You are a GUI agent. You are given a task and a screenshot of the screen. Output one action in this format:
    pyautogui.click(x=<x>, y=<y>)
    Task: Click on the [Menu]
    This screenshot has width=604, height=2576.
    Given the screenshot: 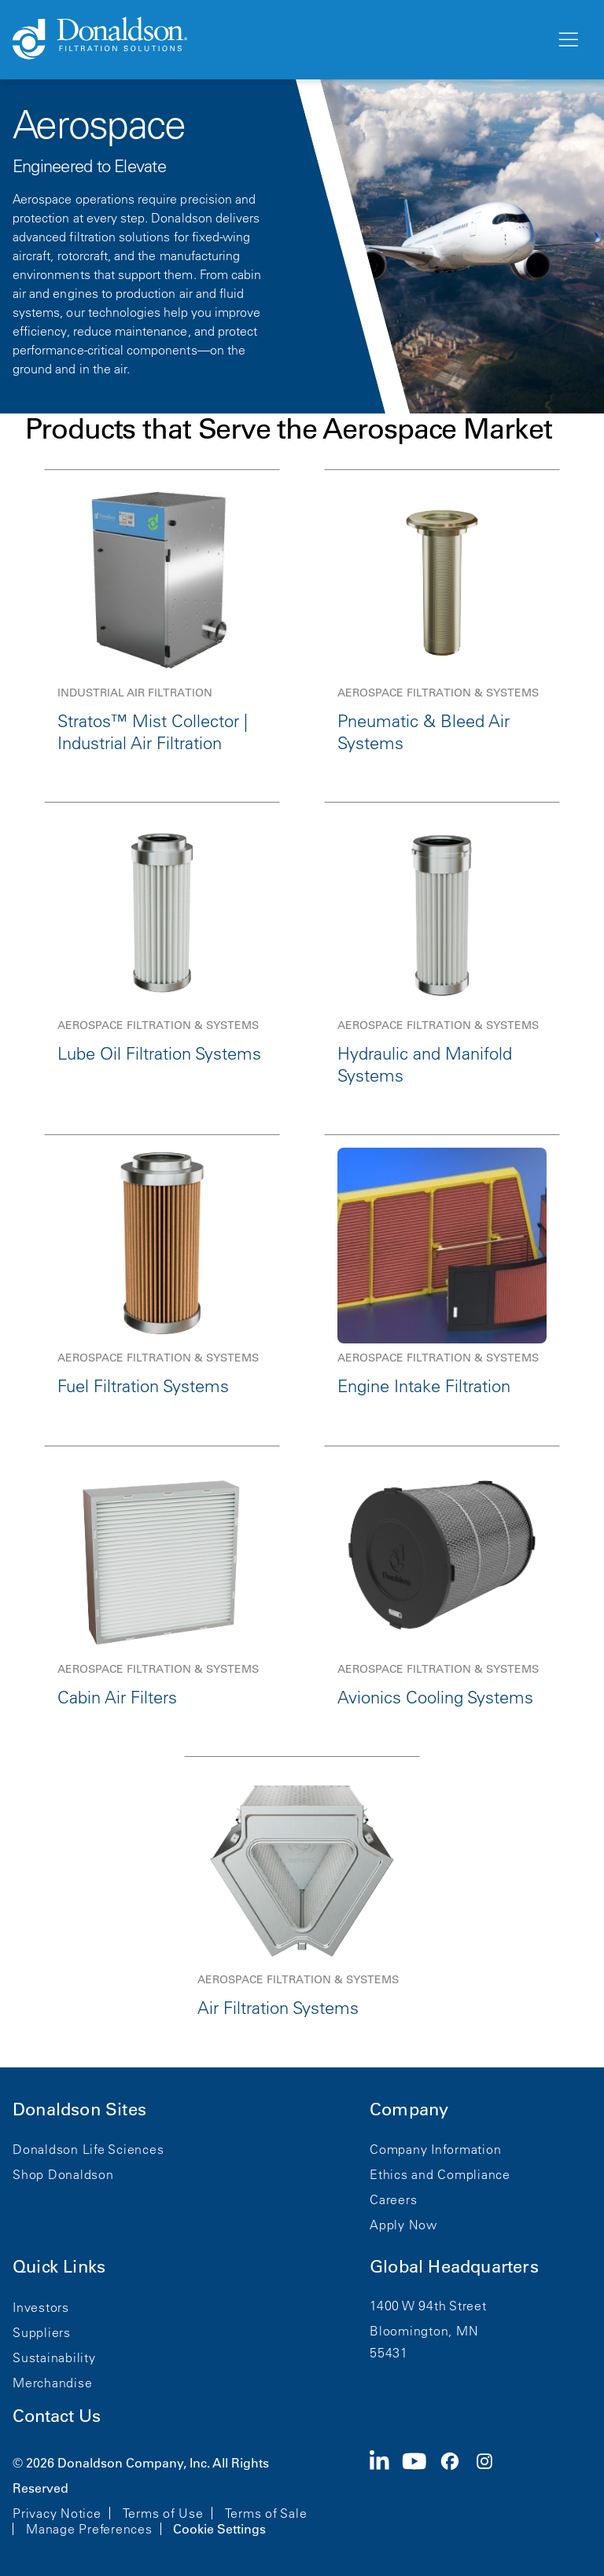 What is the action you would take?
    pyautogui.click(x=567, y=40)
    